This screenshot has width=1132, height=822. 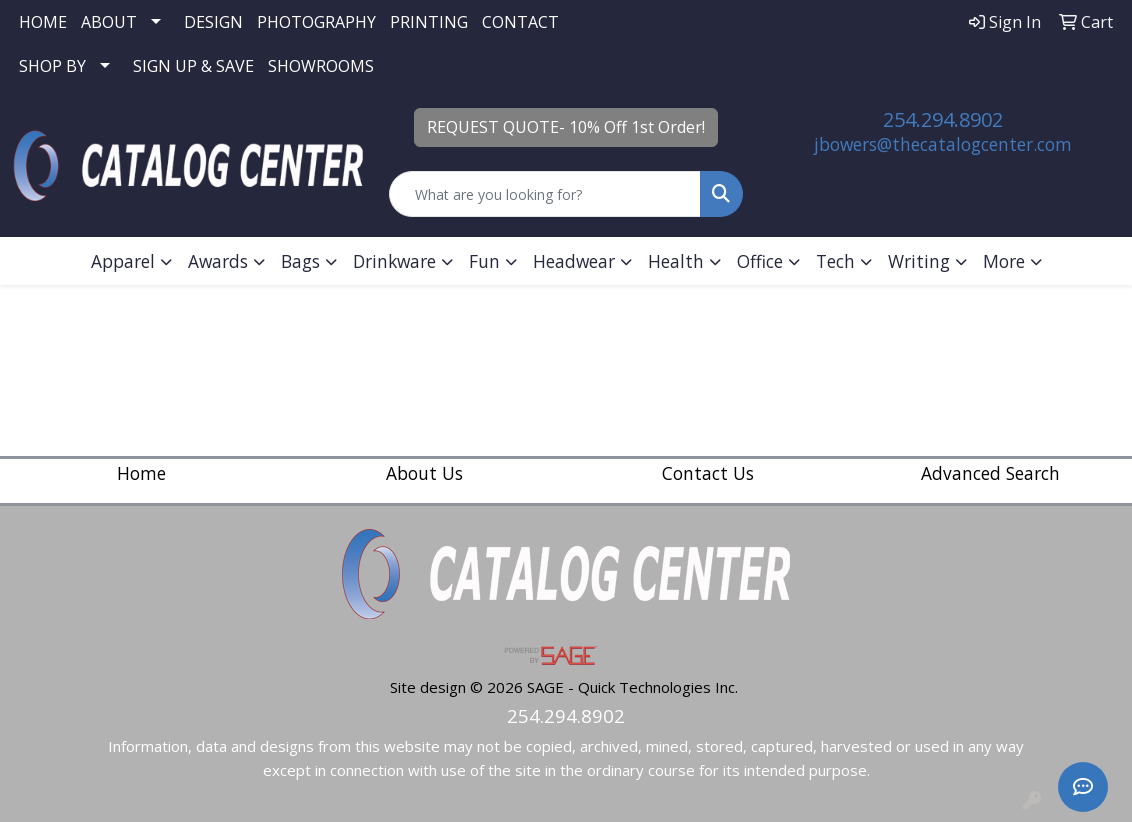 I want to click on Bags [button], so click(x=300, y=261).